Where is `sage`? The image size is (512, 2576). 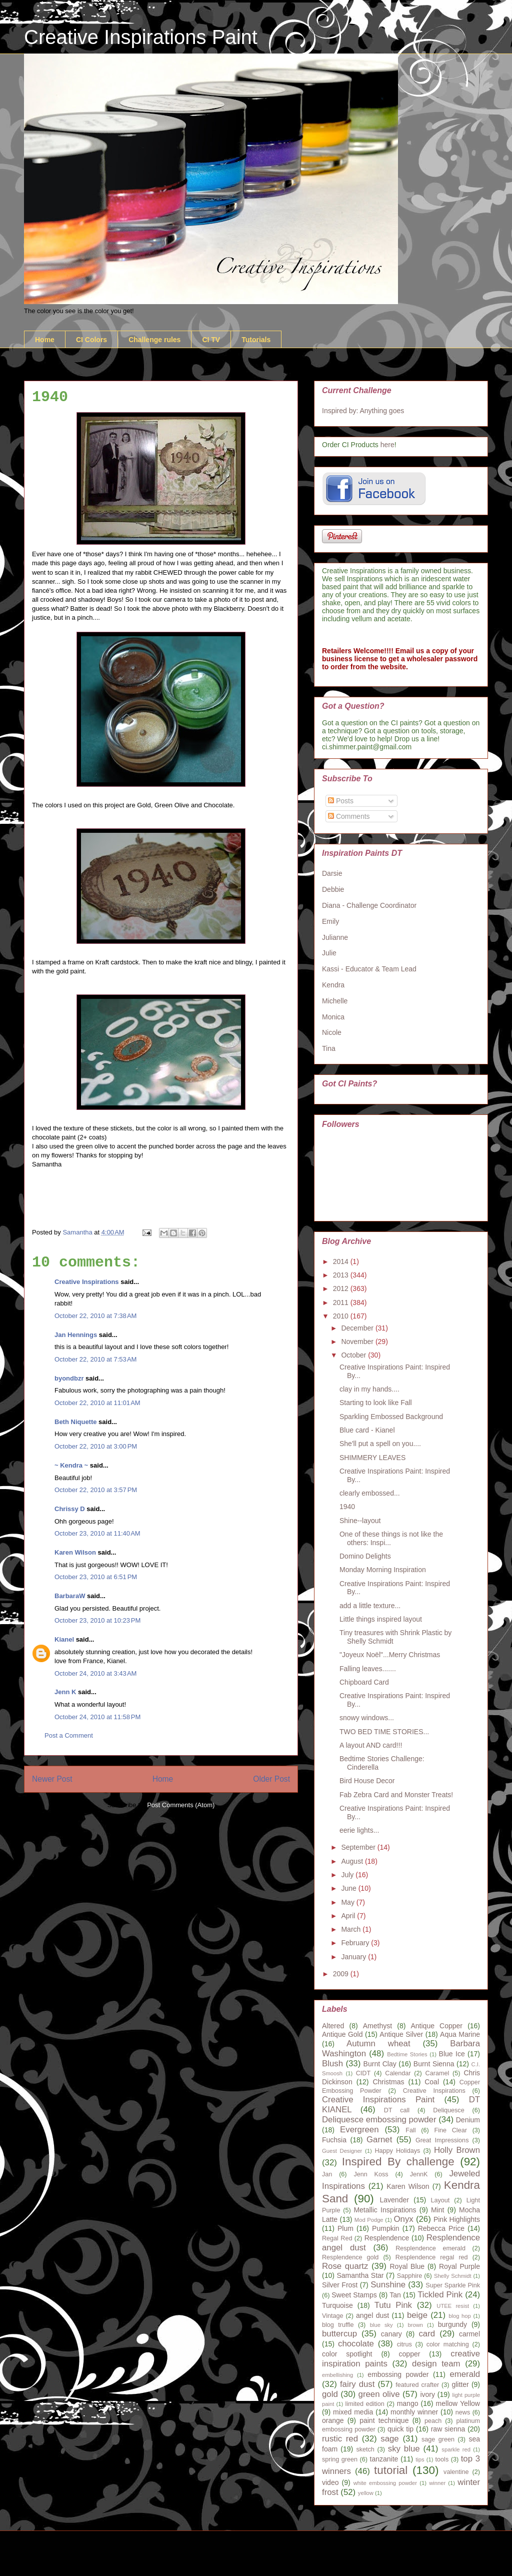 sage is located at coordinates (389, 2438).